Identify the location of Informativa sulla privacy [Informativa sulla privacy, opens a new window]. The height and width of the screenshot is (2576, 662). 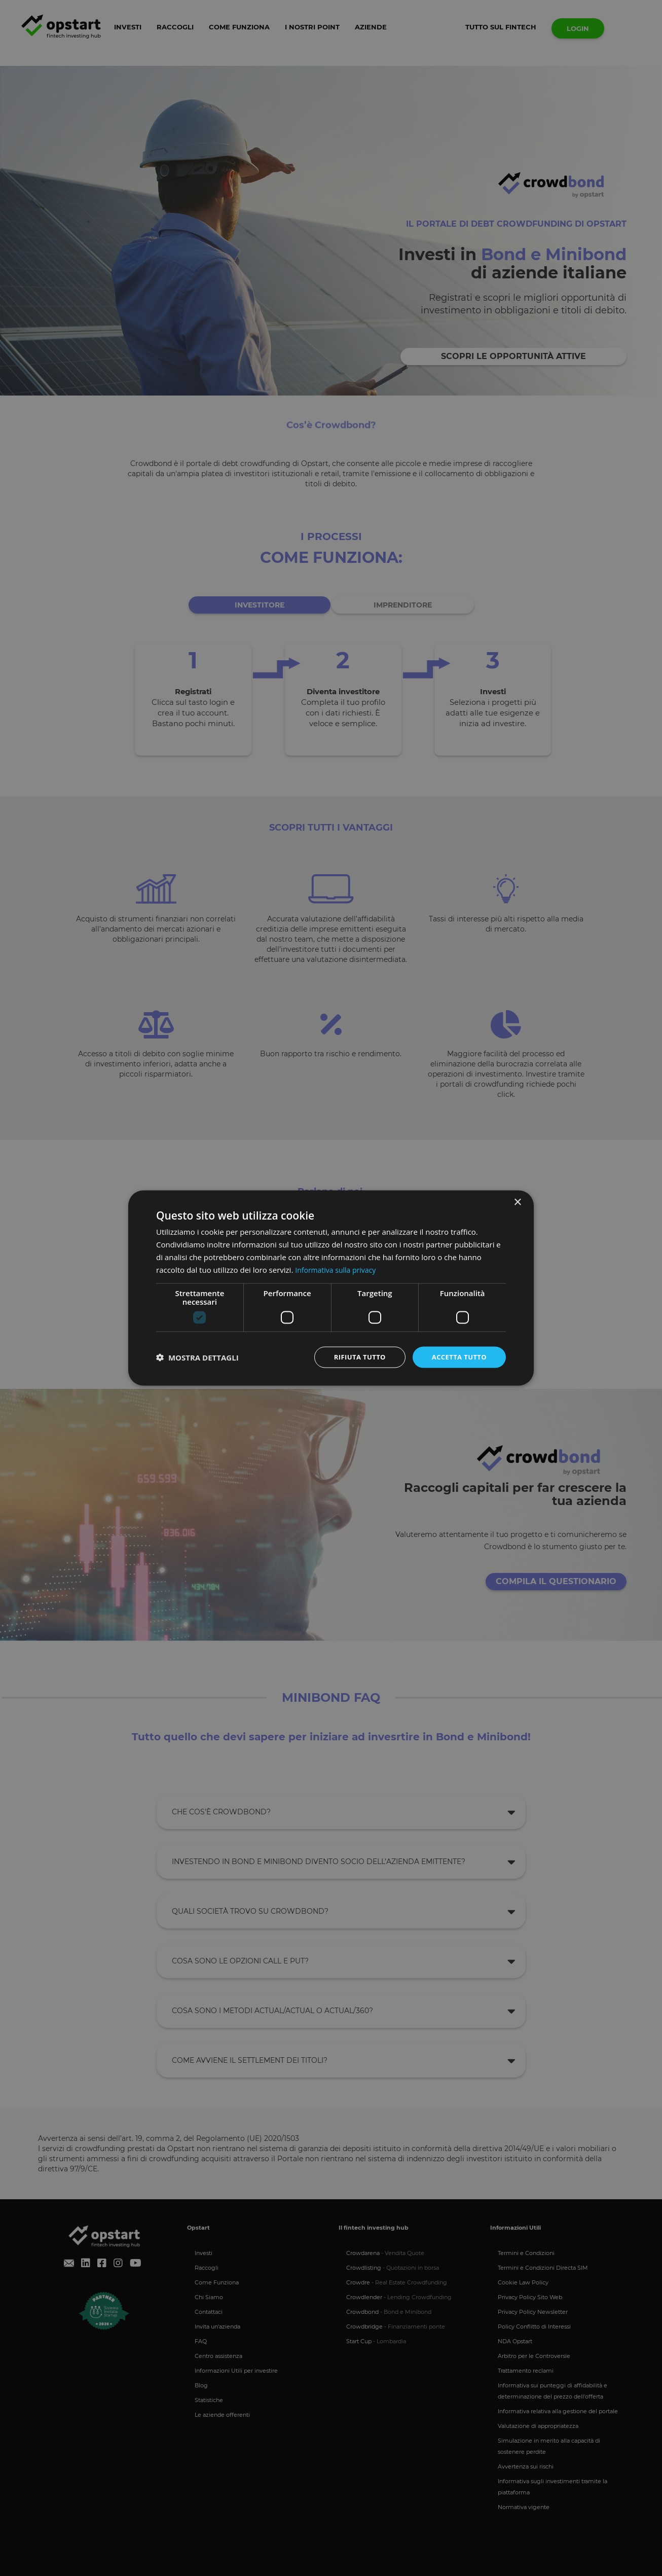
(338, 1269).